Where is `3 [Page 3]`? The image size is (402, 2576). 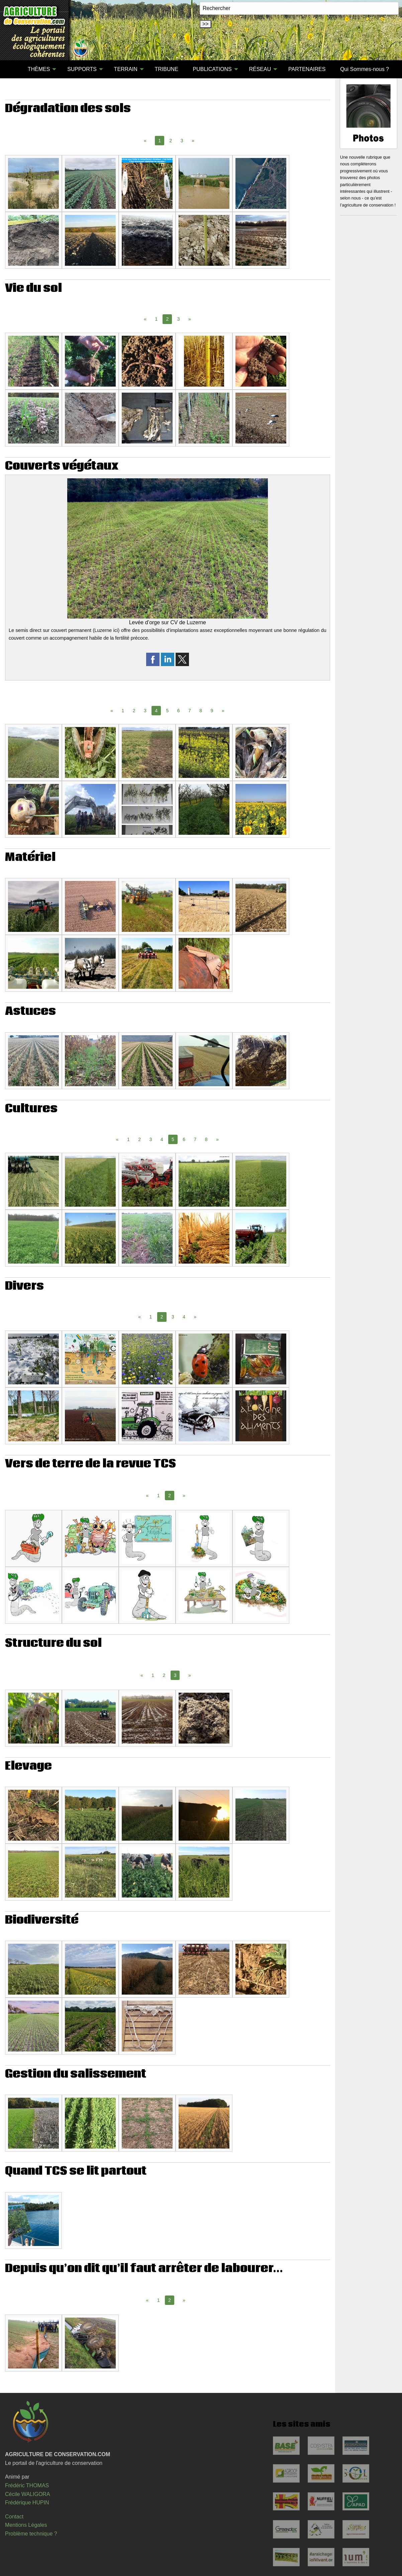
3 [Page 3] is located at coordinates (182, 140).